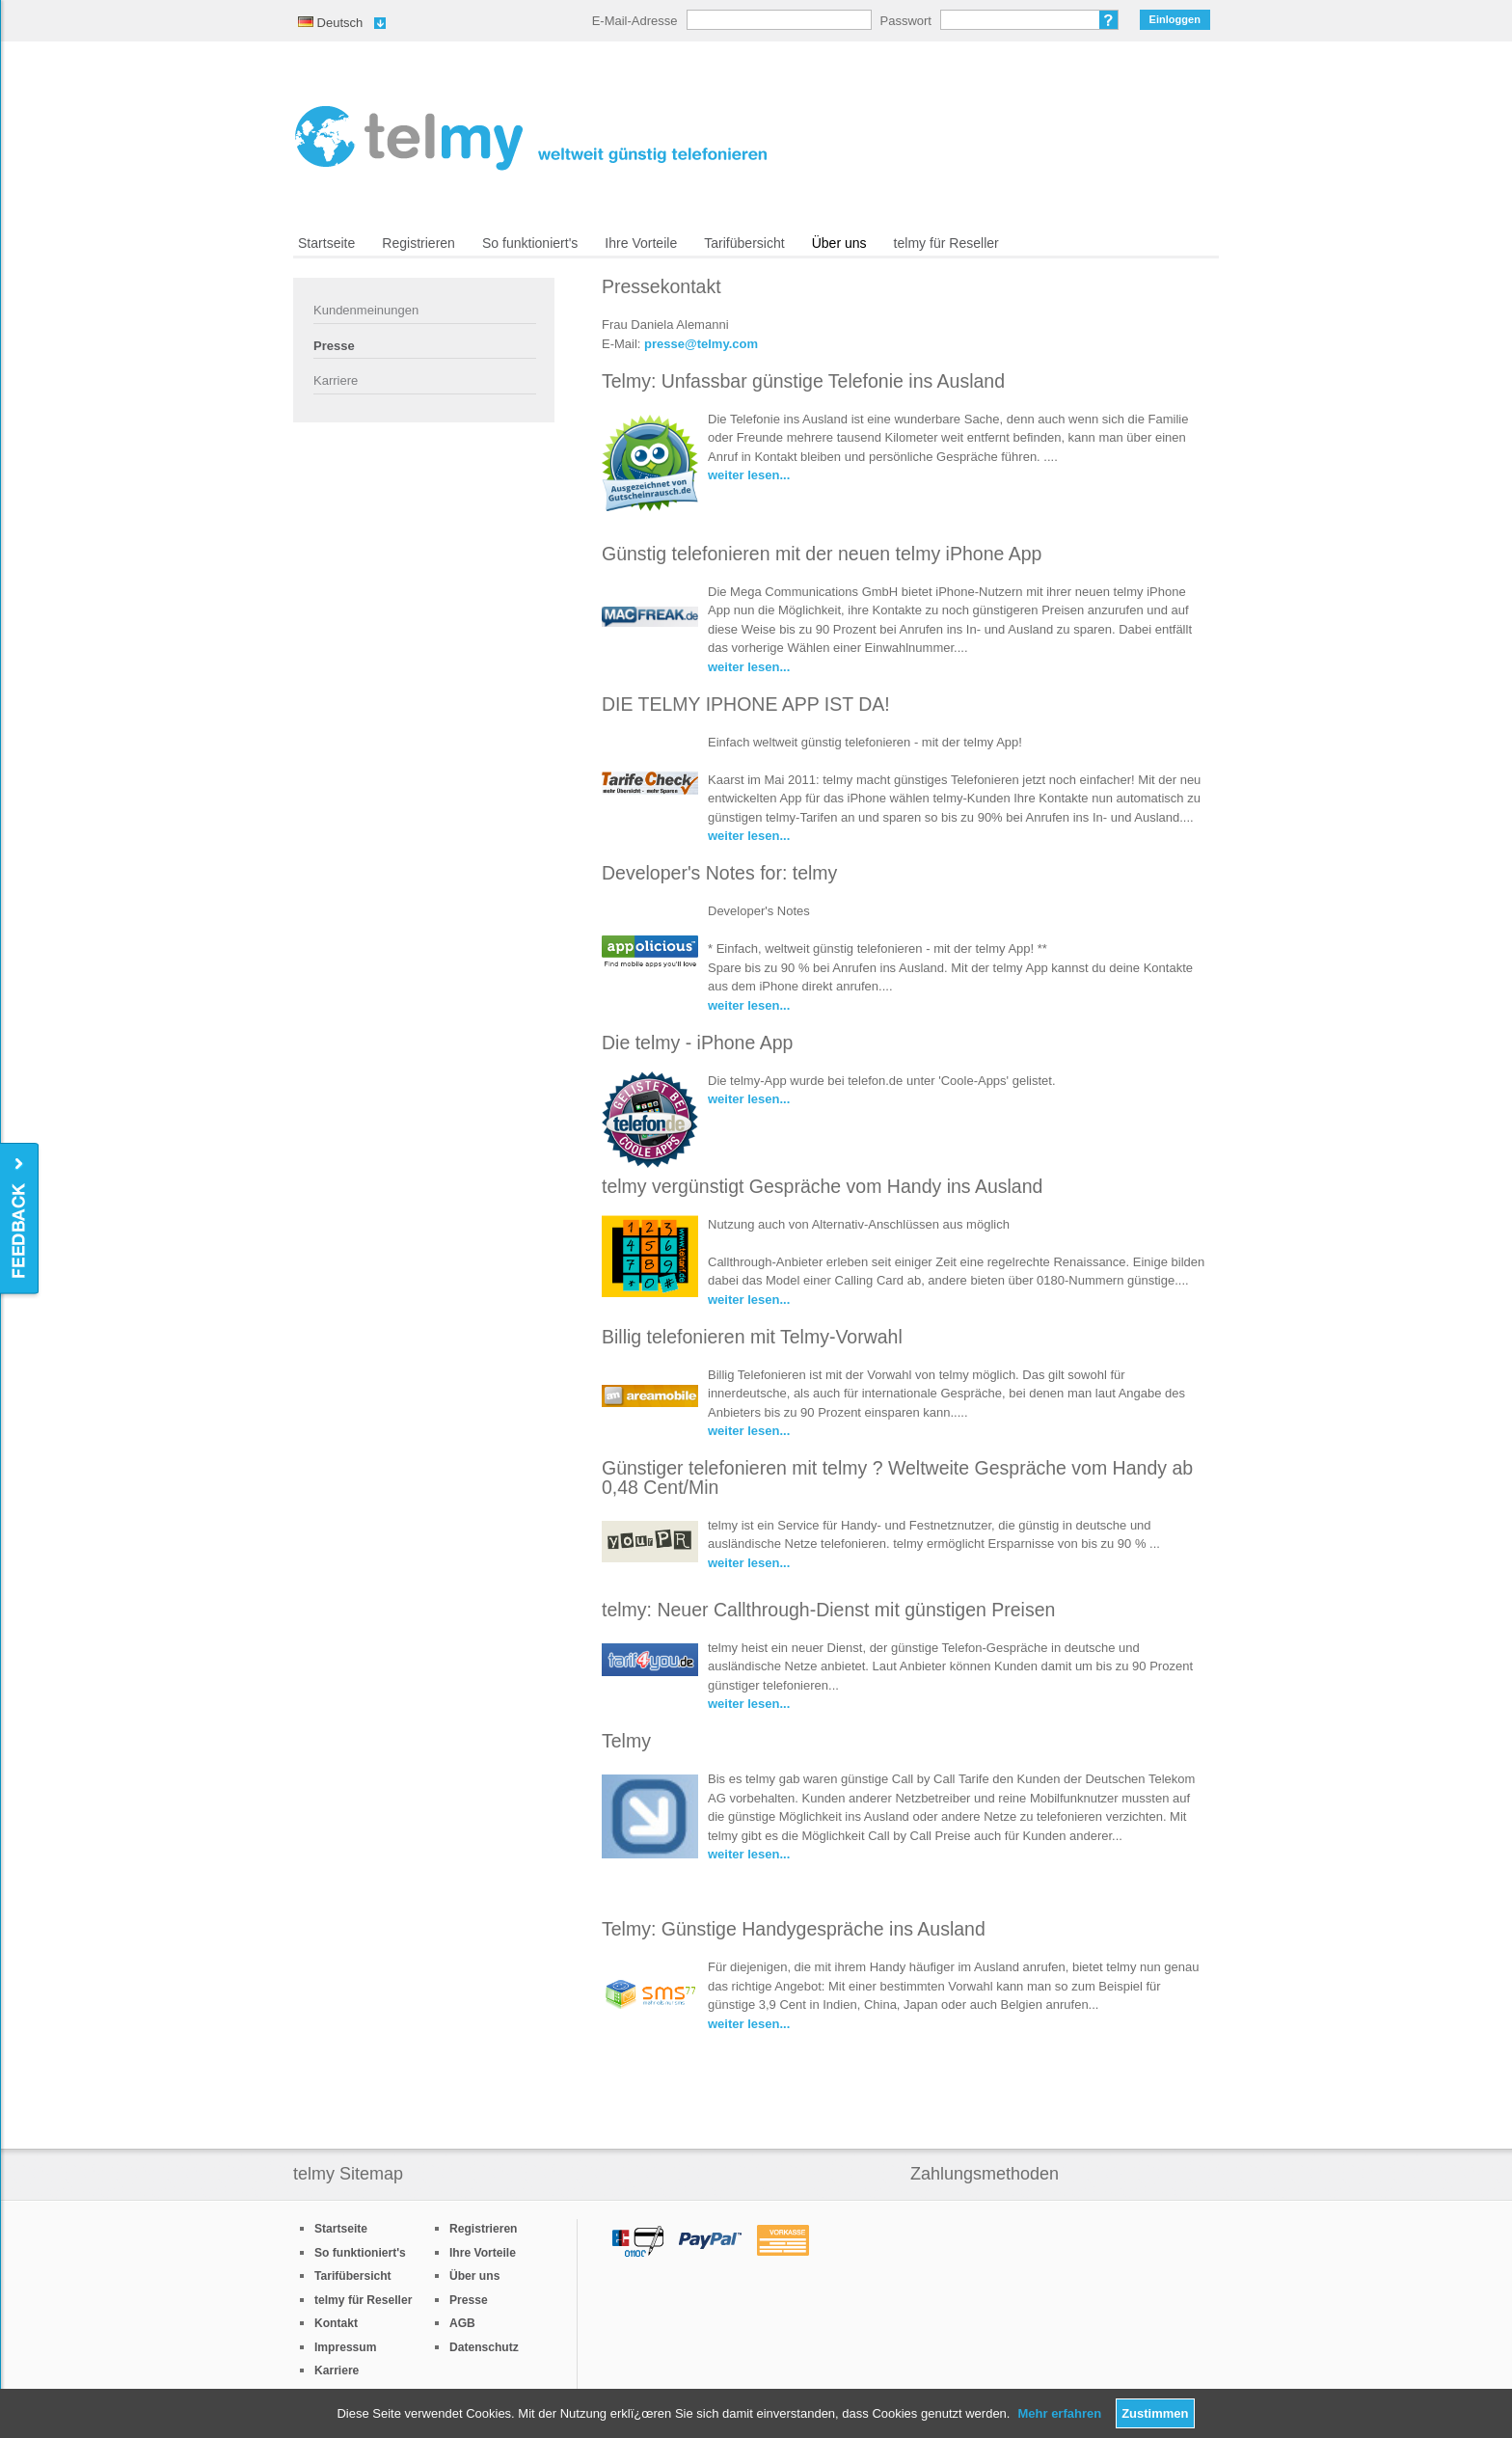 The image size is (1512, 2438). What do you see at coordinates (335, 380) in the screenshot?
I see `Karriere` at bounding box center [335, 380].